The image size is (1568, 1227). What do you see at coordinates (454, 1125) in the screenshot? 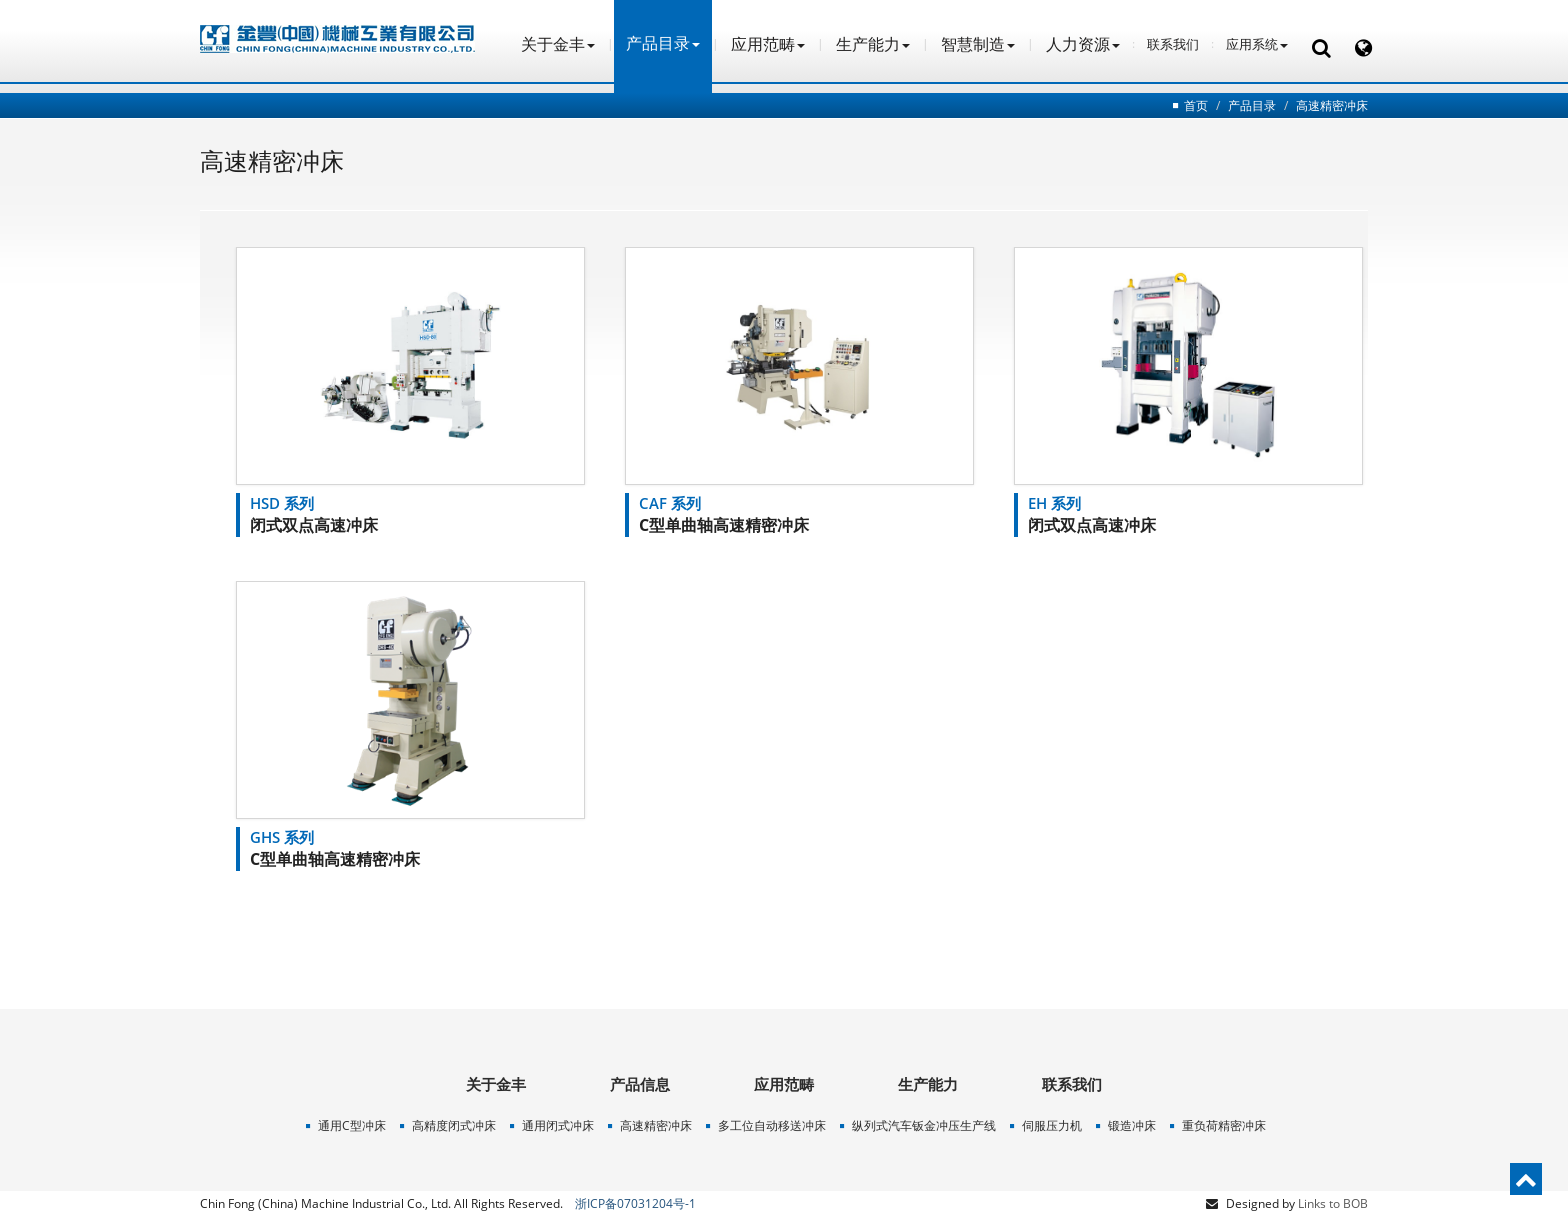
I see `高精度闭式冲床` at bounding box center [454, 1125].